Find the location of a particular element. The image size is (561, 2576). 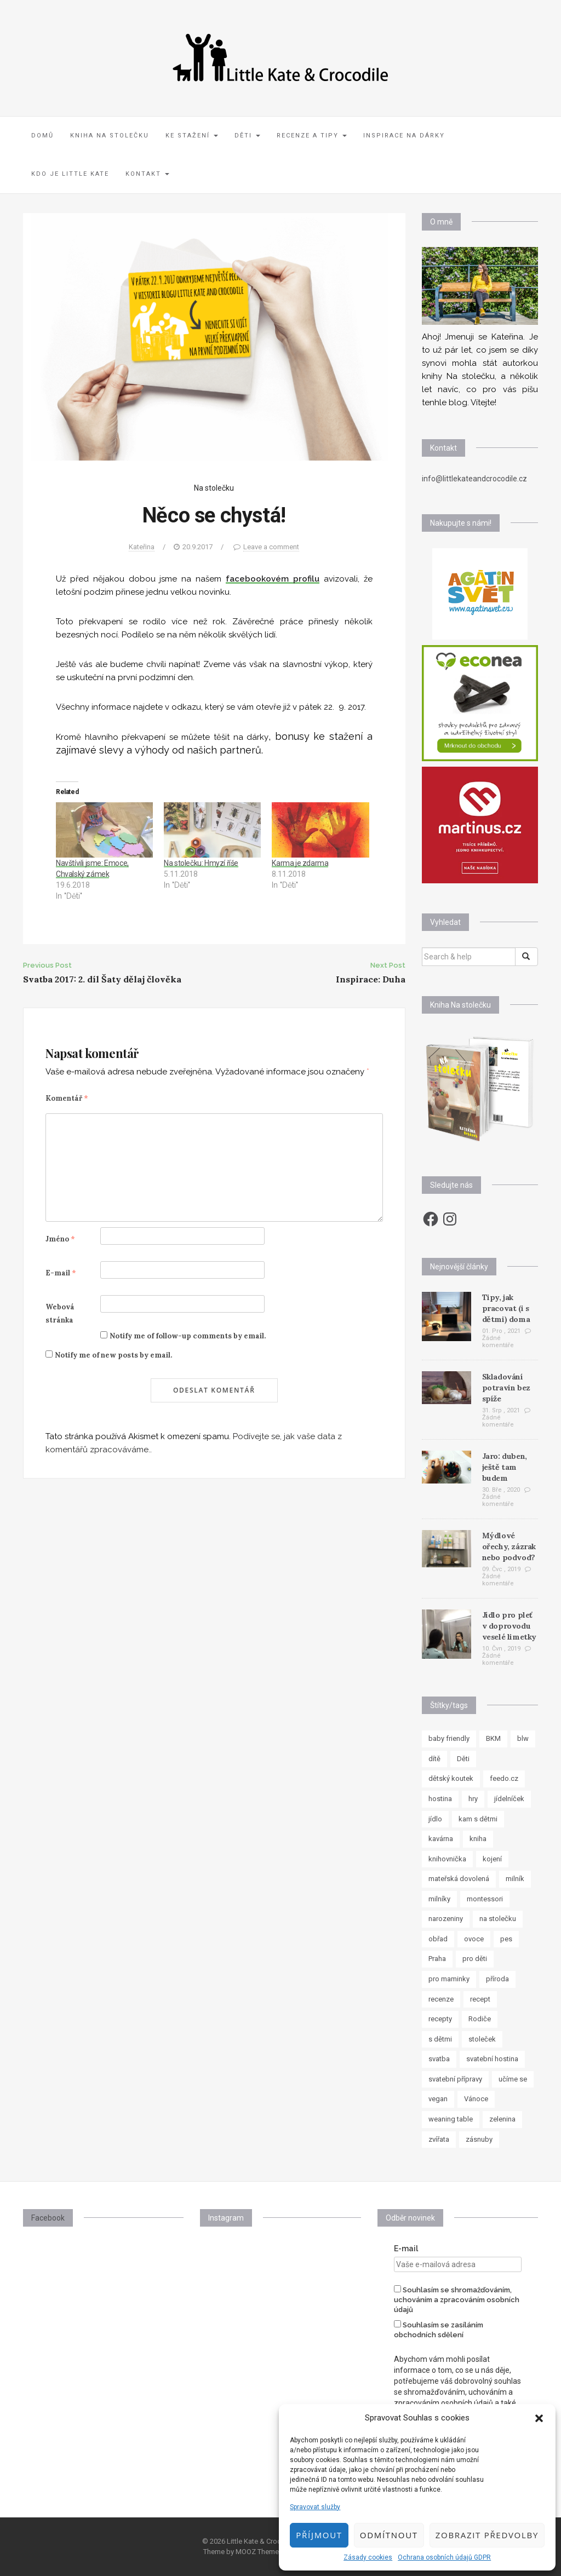

Webová stránka is located at coordinates (60, 1313).